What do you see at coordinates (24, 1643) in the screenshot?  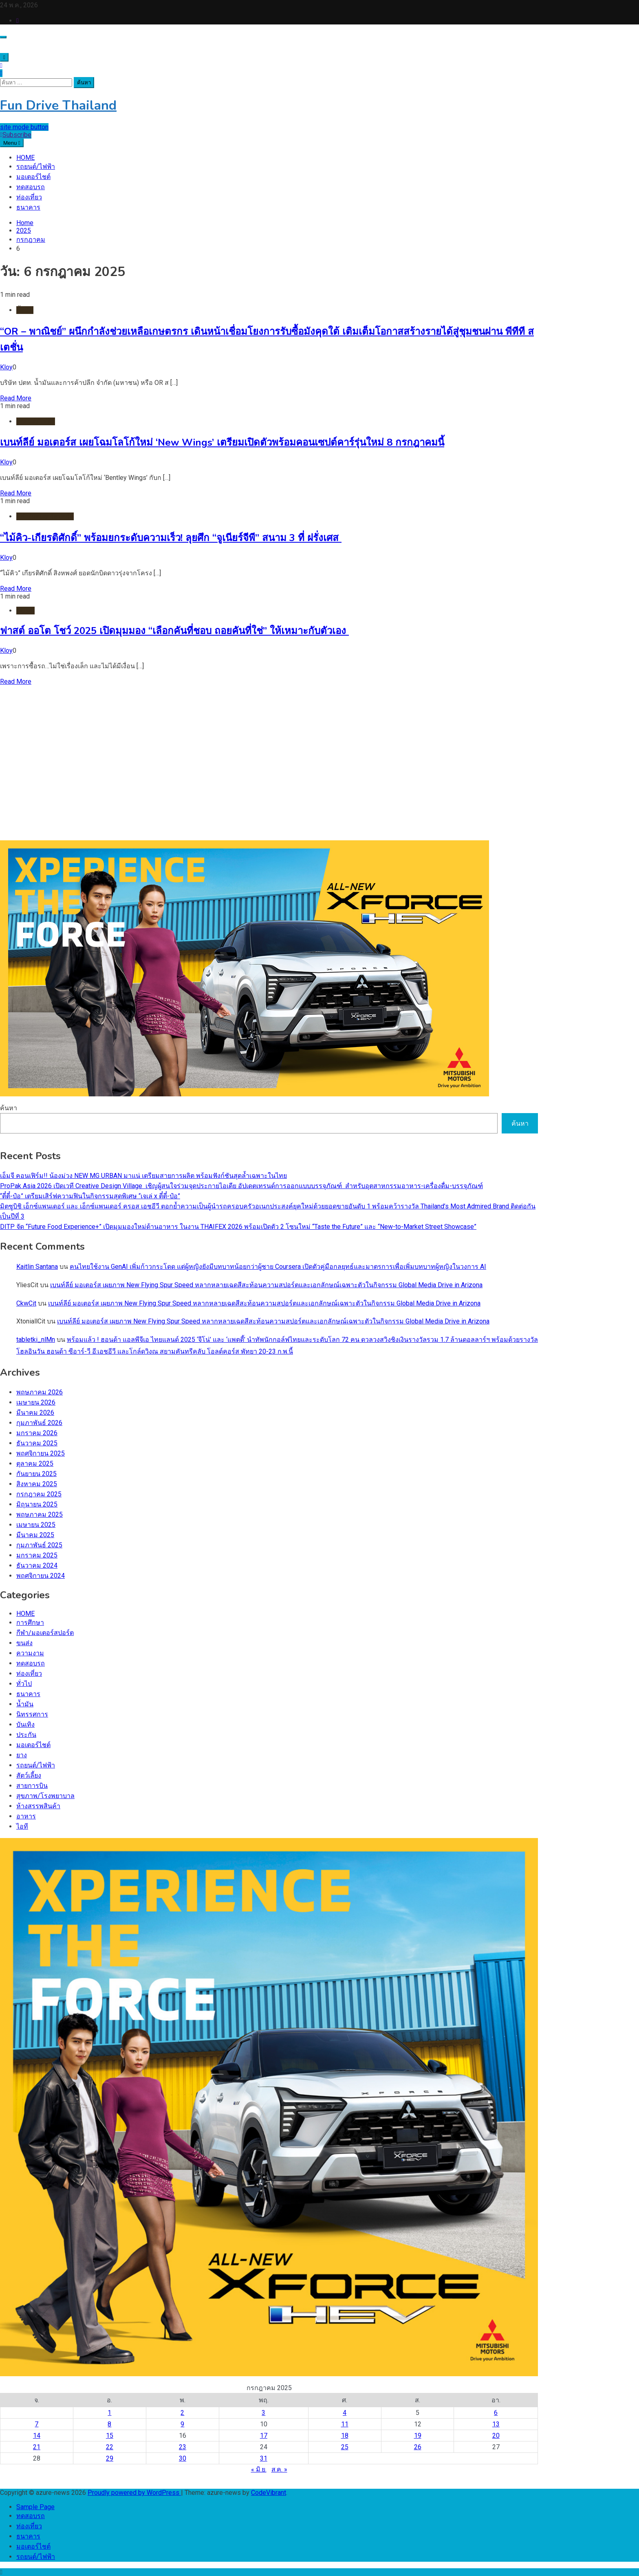 I see `ขนส่ง` at bounding box center [24, 1643].